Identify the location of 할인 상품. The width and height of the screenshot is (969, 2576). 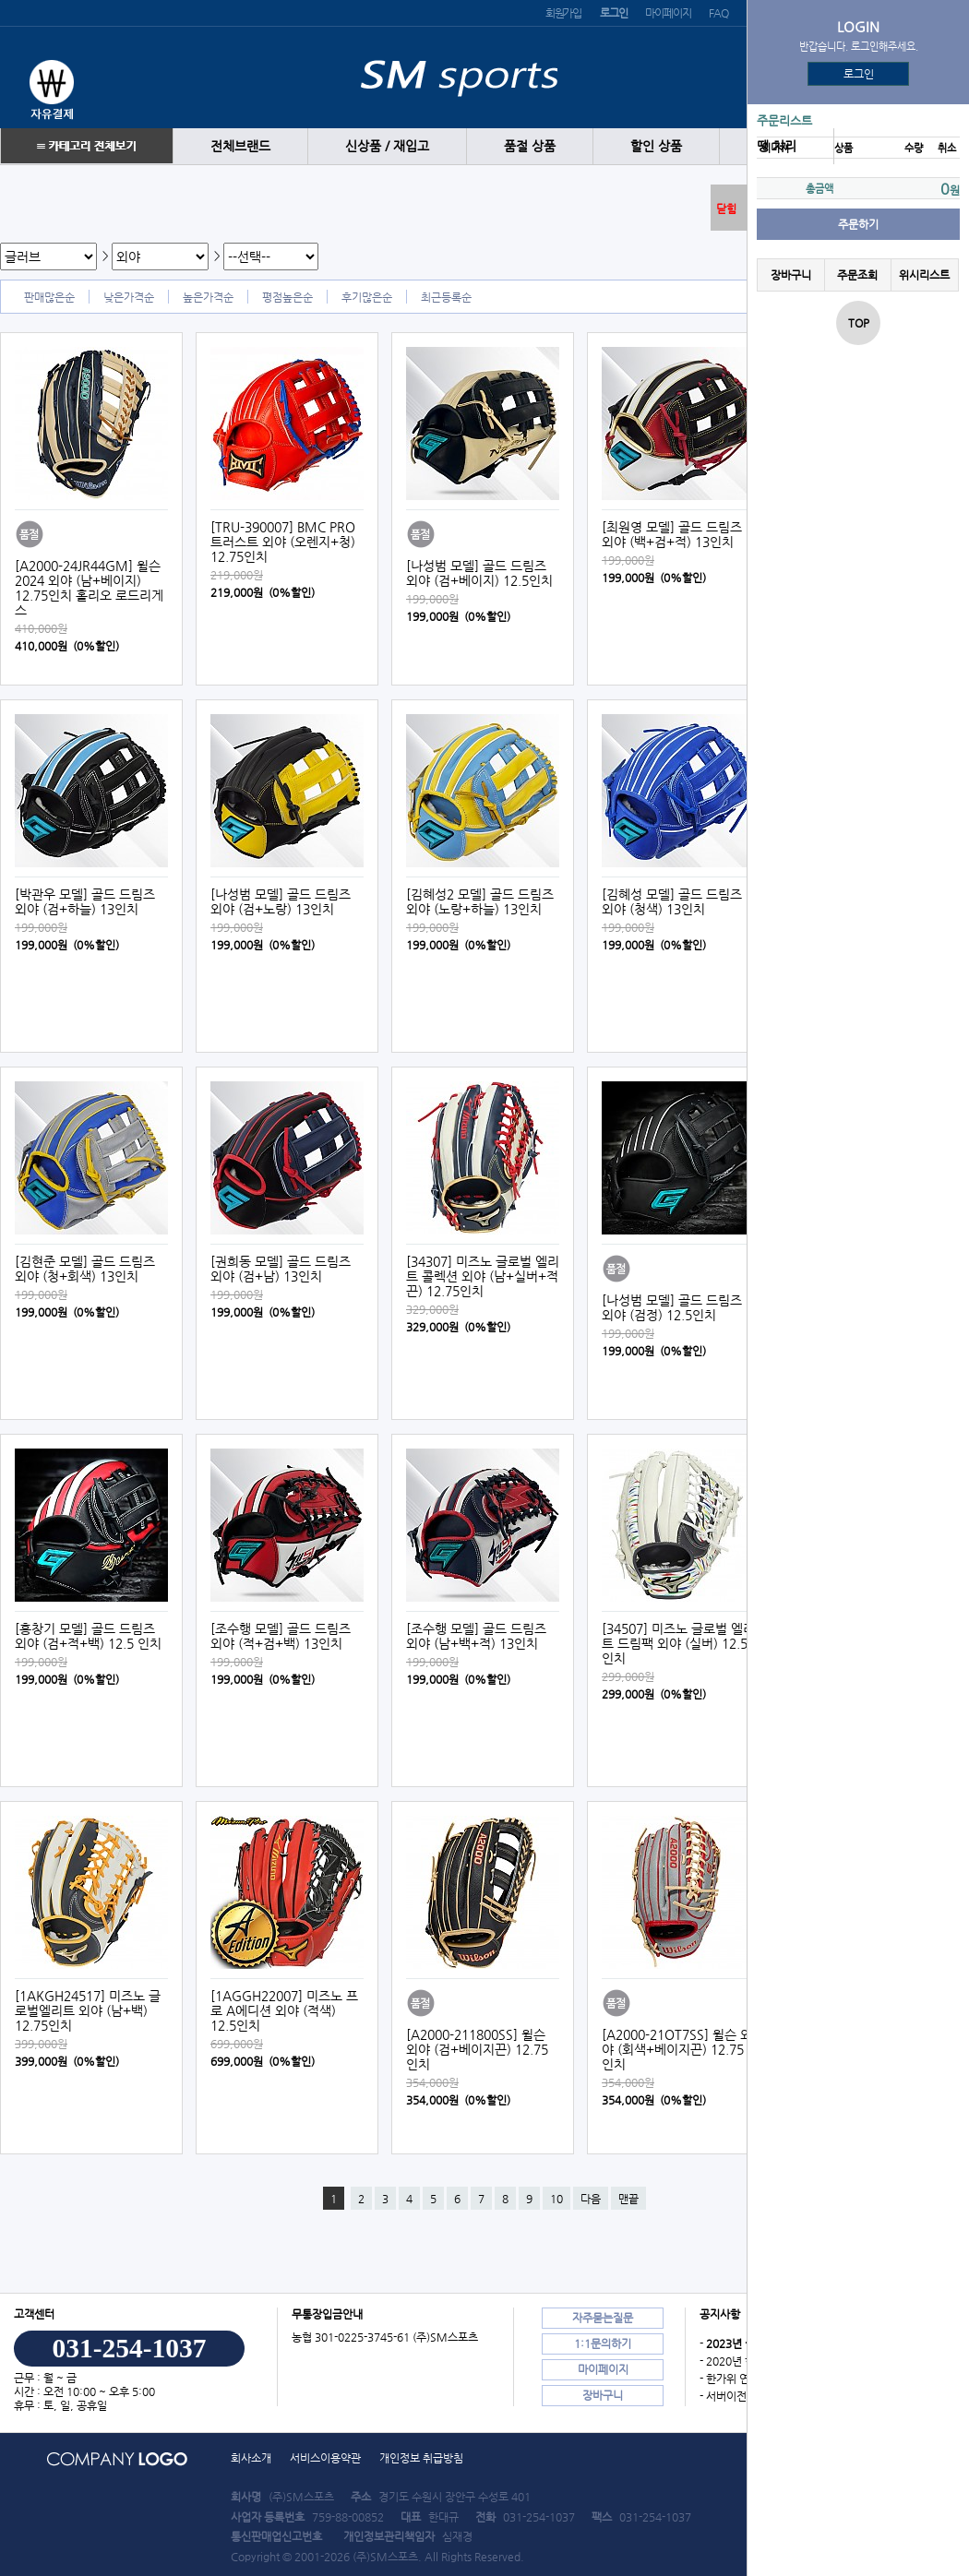
(656, 146).